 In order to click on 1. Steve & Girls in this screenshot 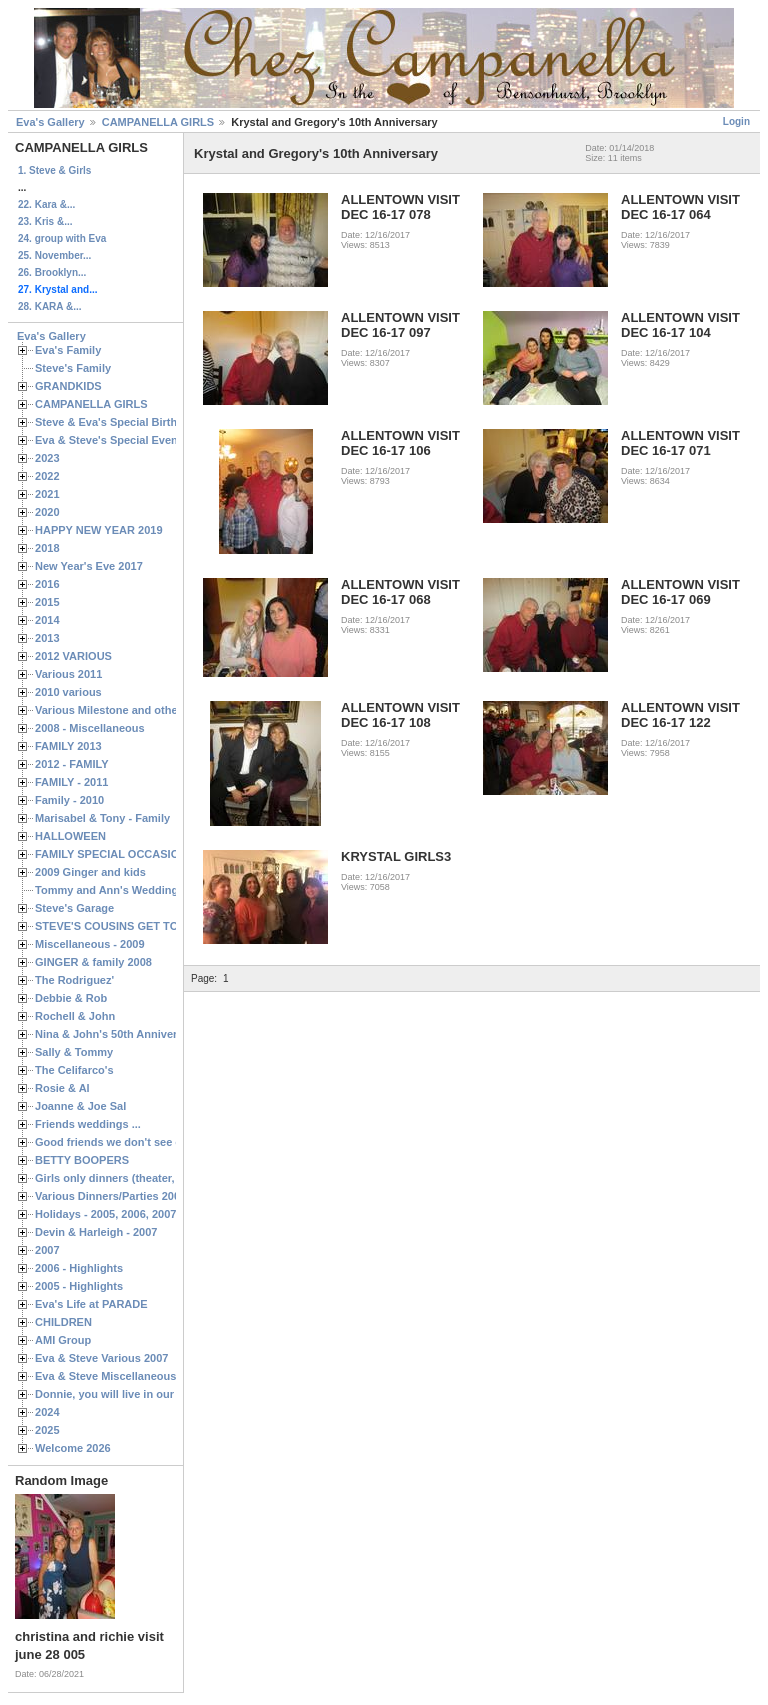, I will do `click(54, 170)`.